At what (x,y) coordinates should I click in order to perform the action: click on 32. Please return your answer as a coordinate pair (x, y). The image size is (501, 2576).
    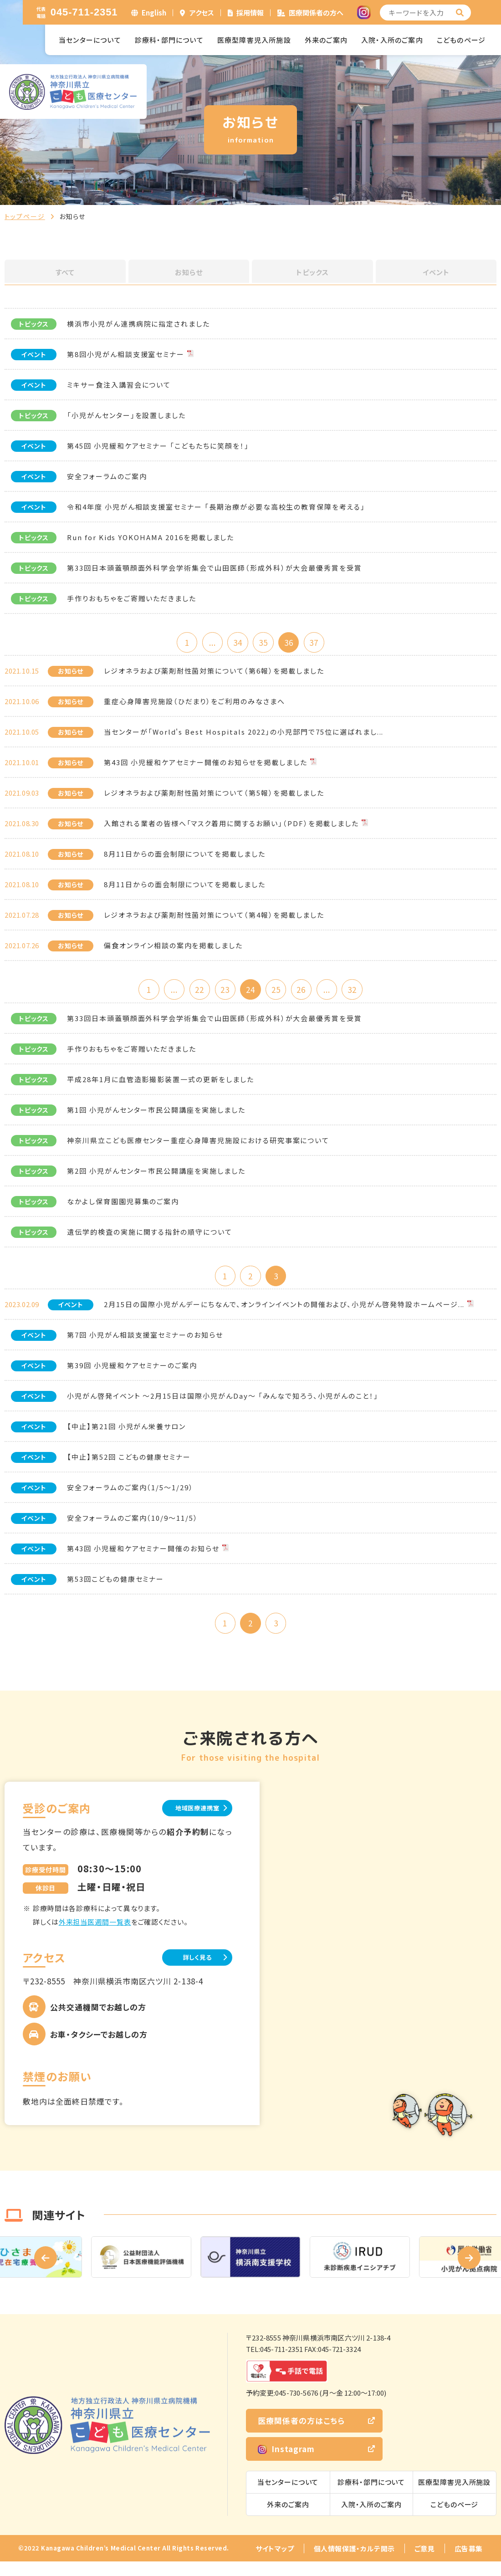
    Looking at the image, I should click on (368, 993).